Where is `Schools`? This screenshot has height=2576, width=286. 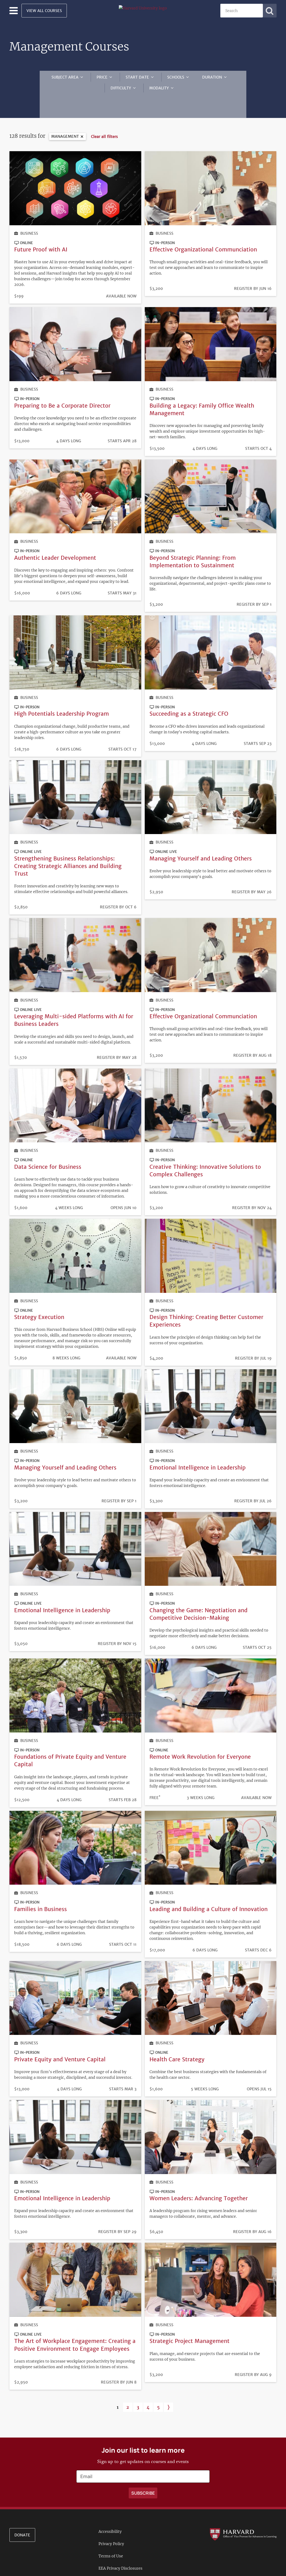
Schools is located at coordinates (194, 77).